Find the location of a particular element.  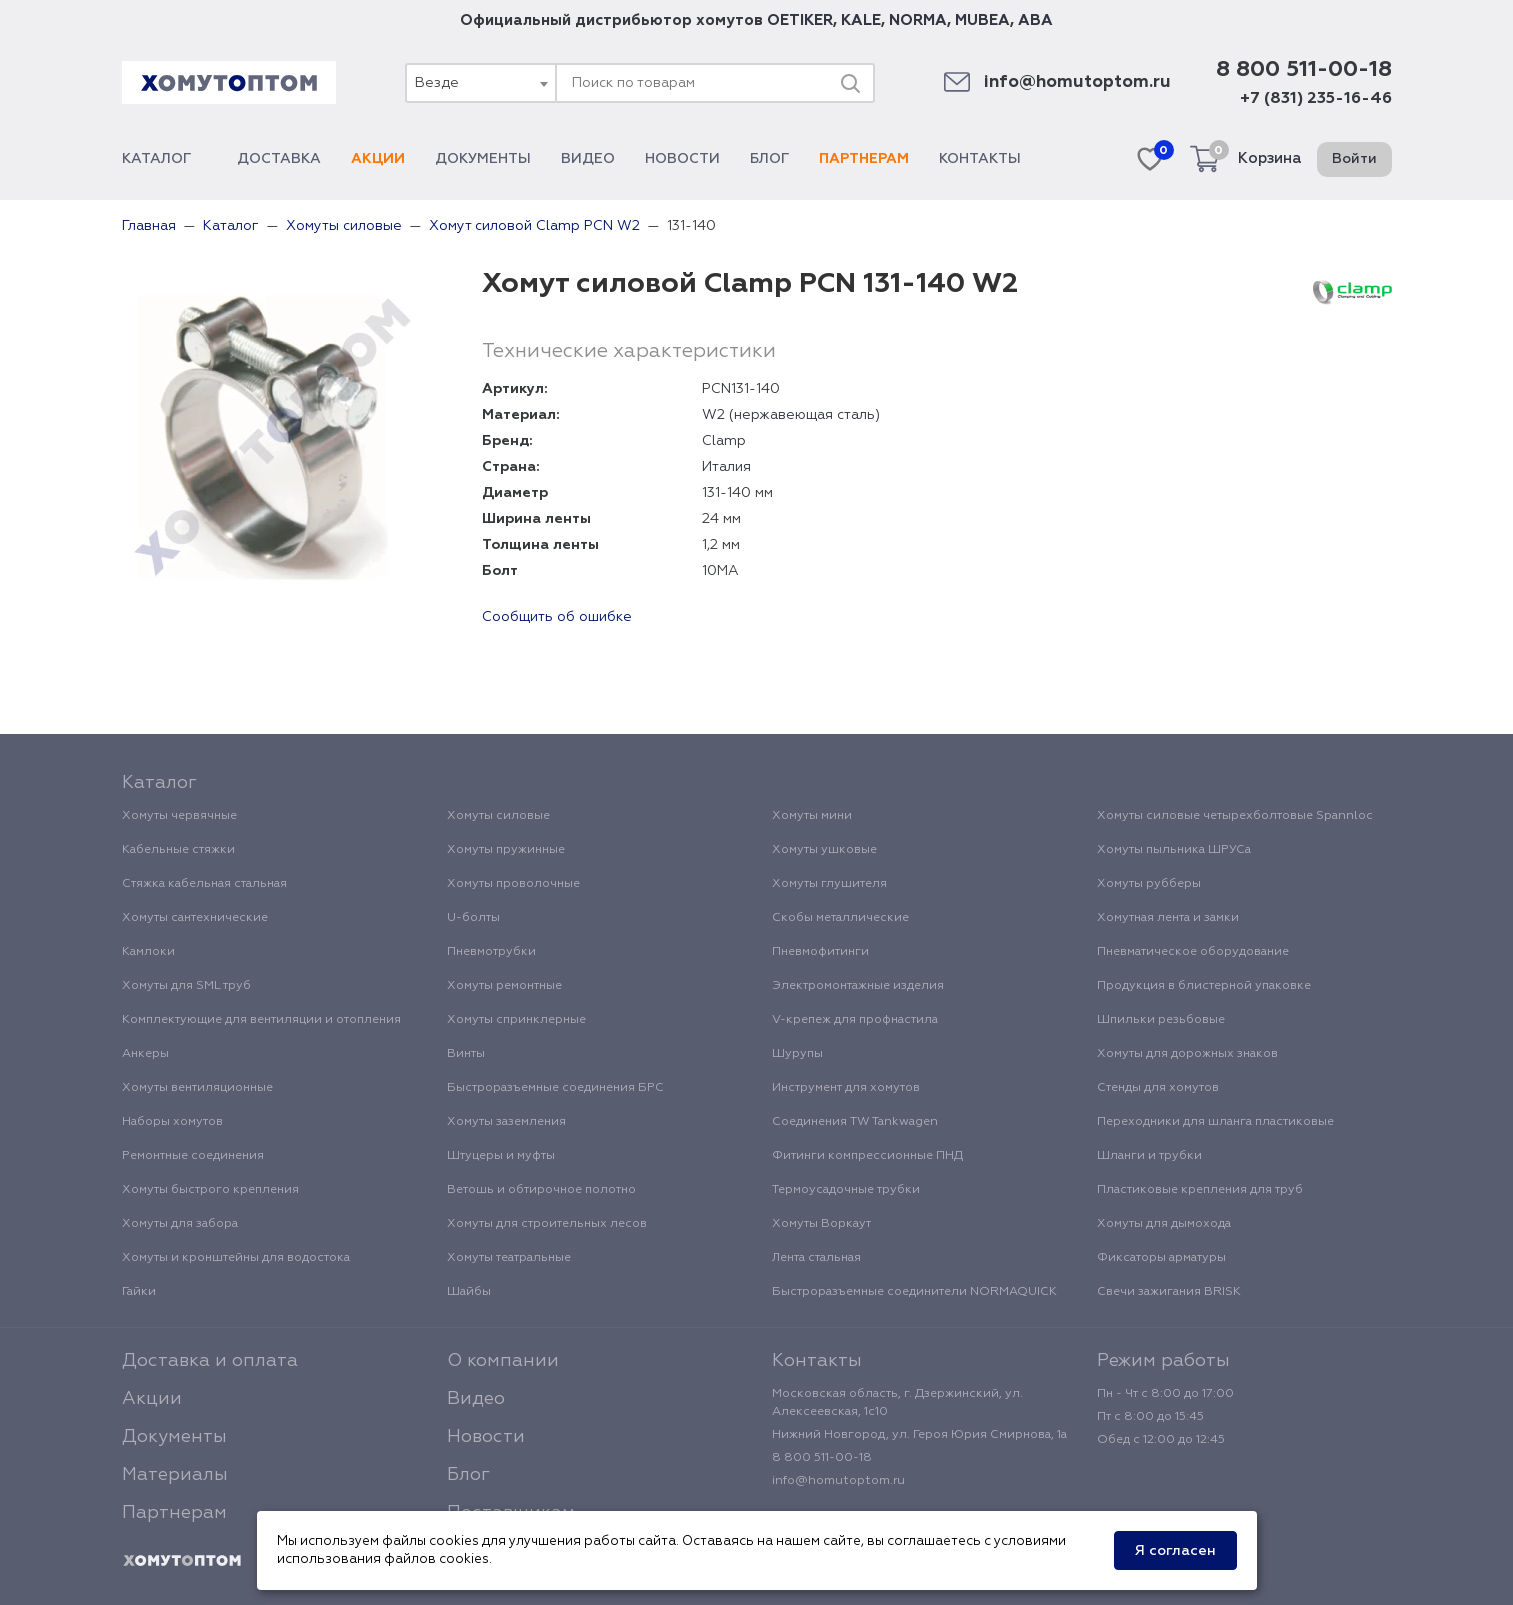

Я согласен is located at coordinates (1175, 1551).